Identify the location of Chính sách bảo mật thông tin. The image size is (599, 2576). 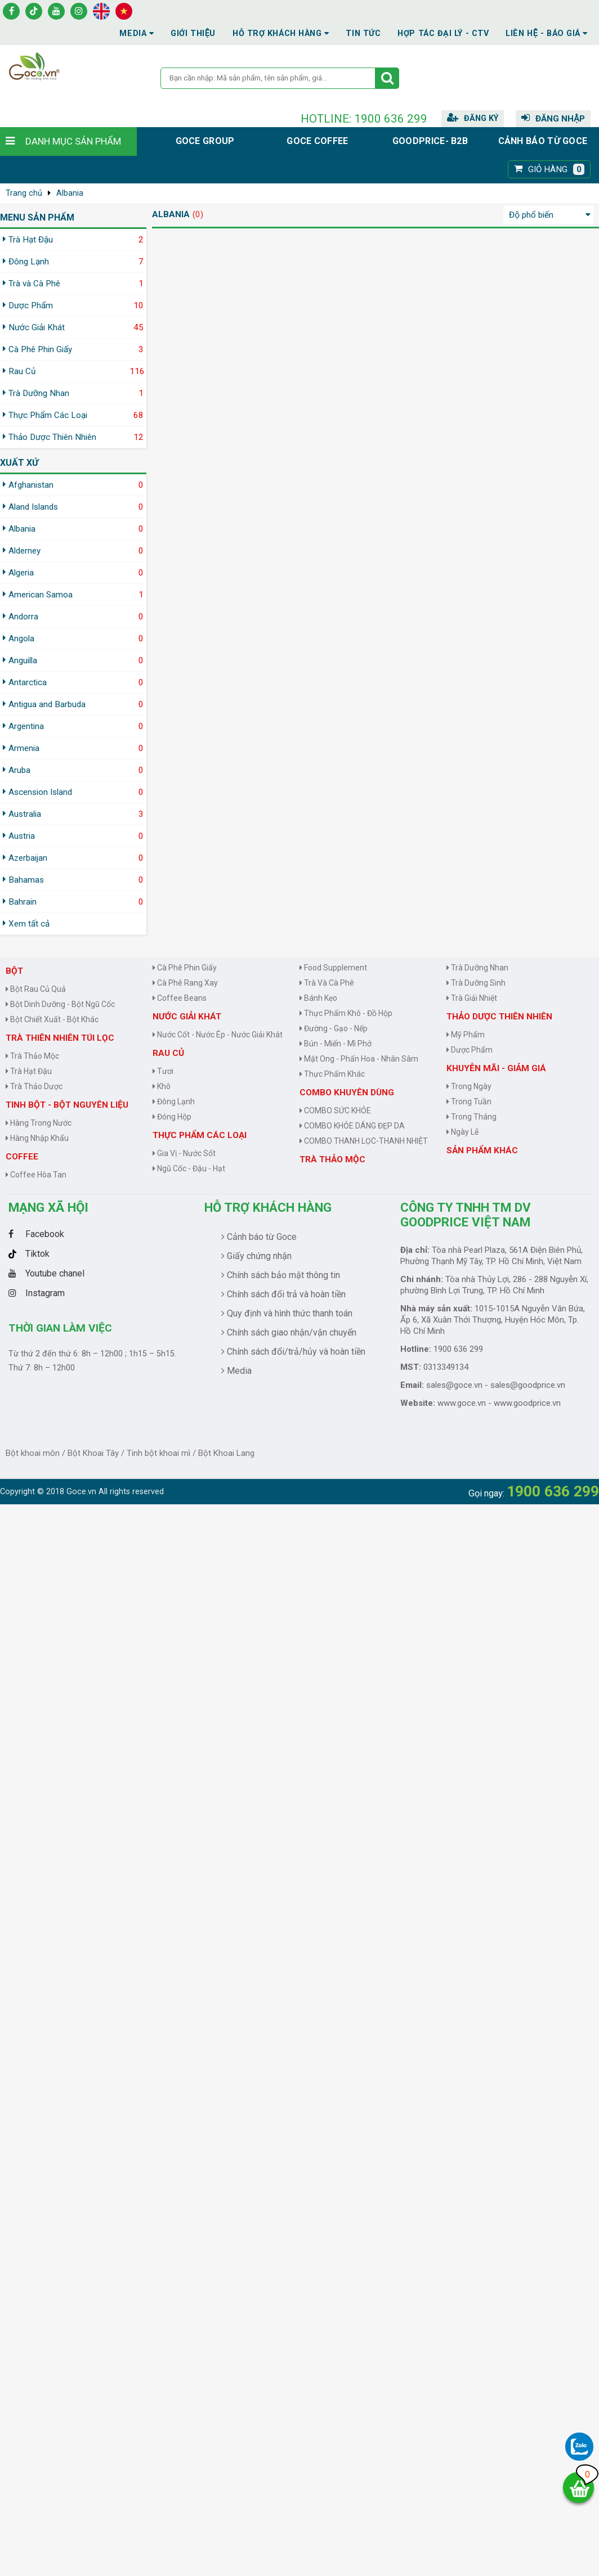
(280, 1275).